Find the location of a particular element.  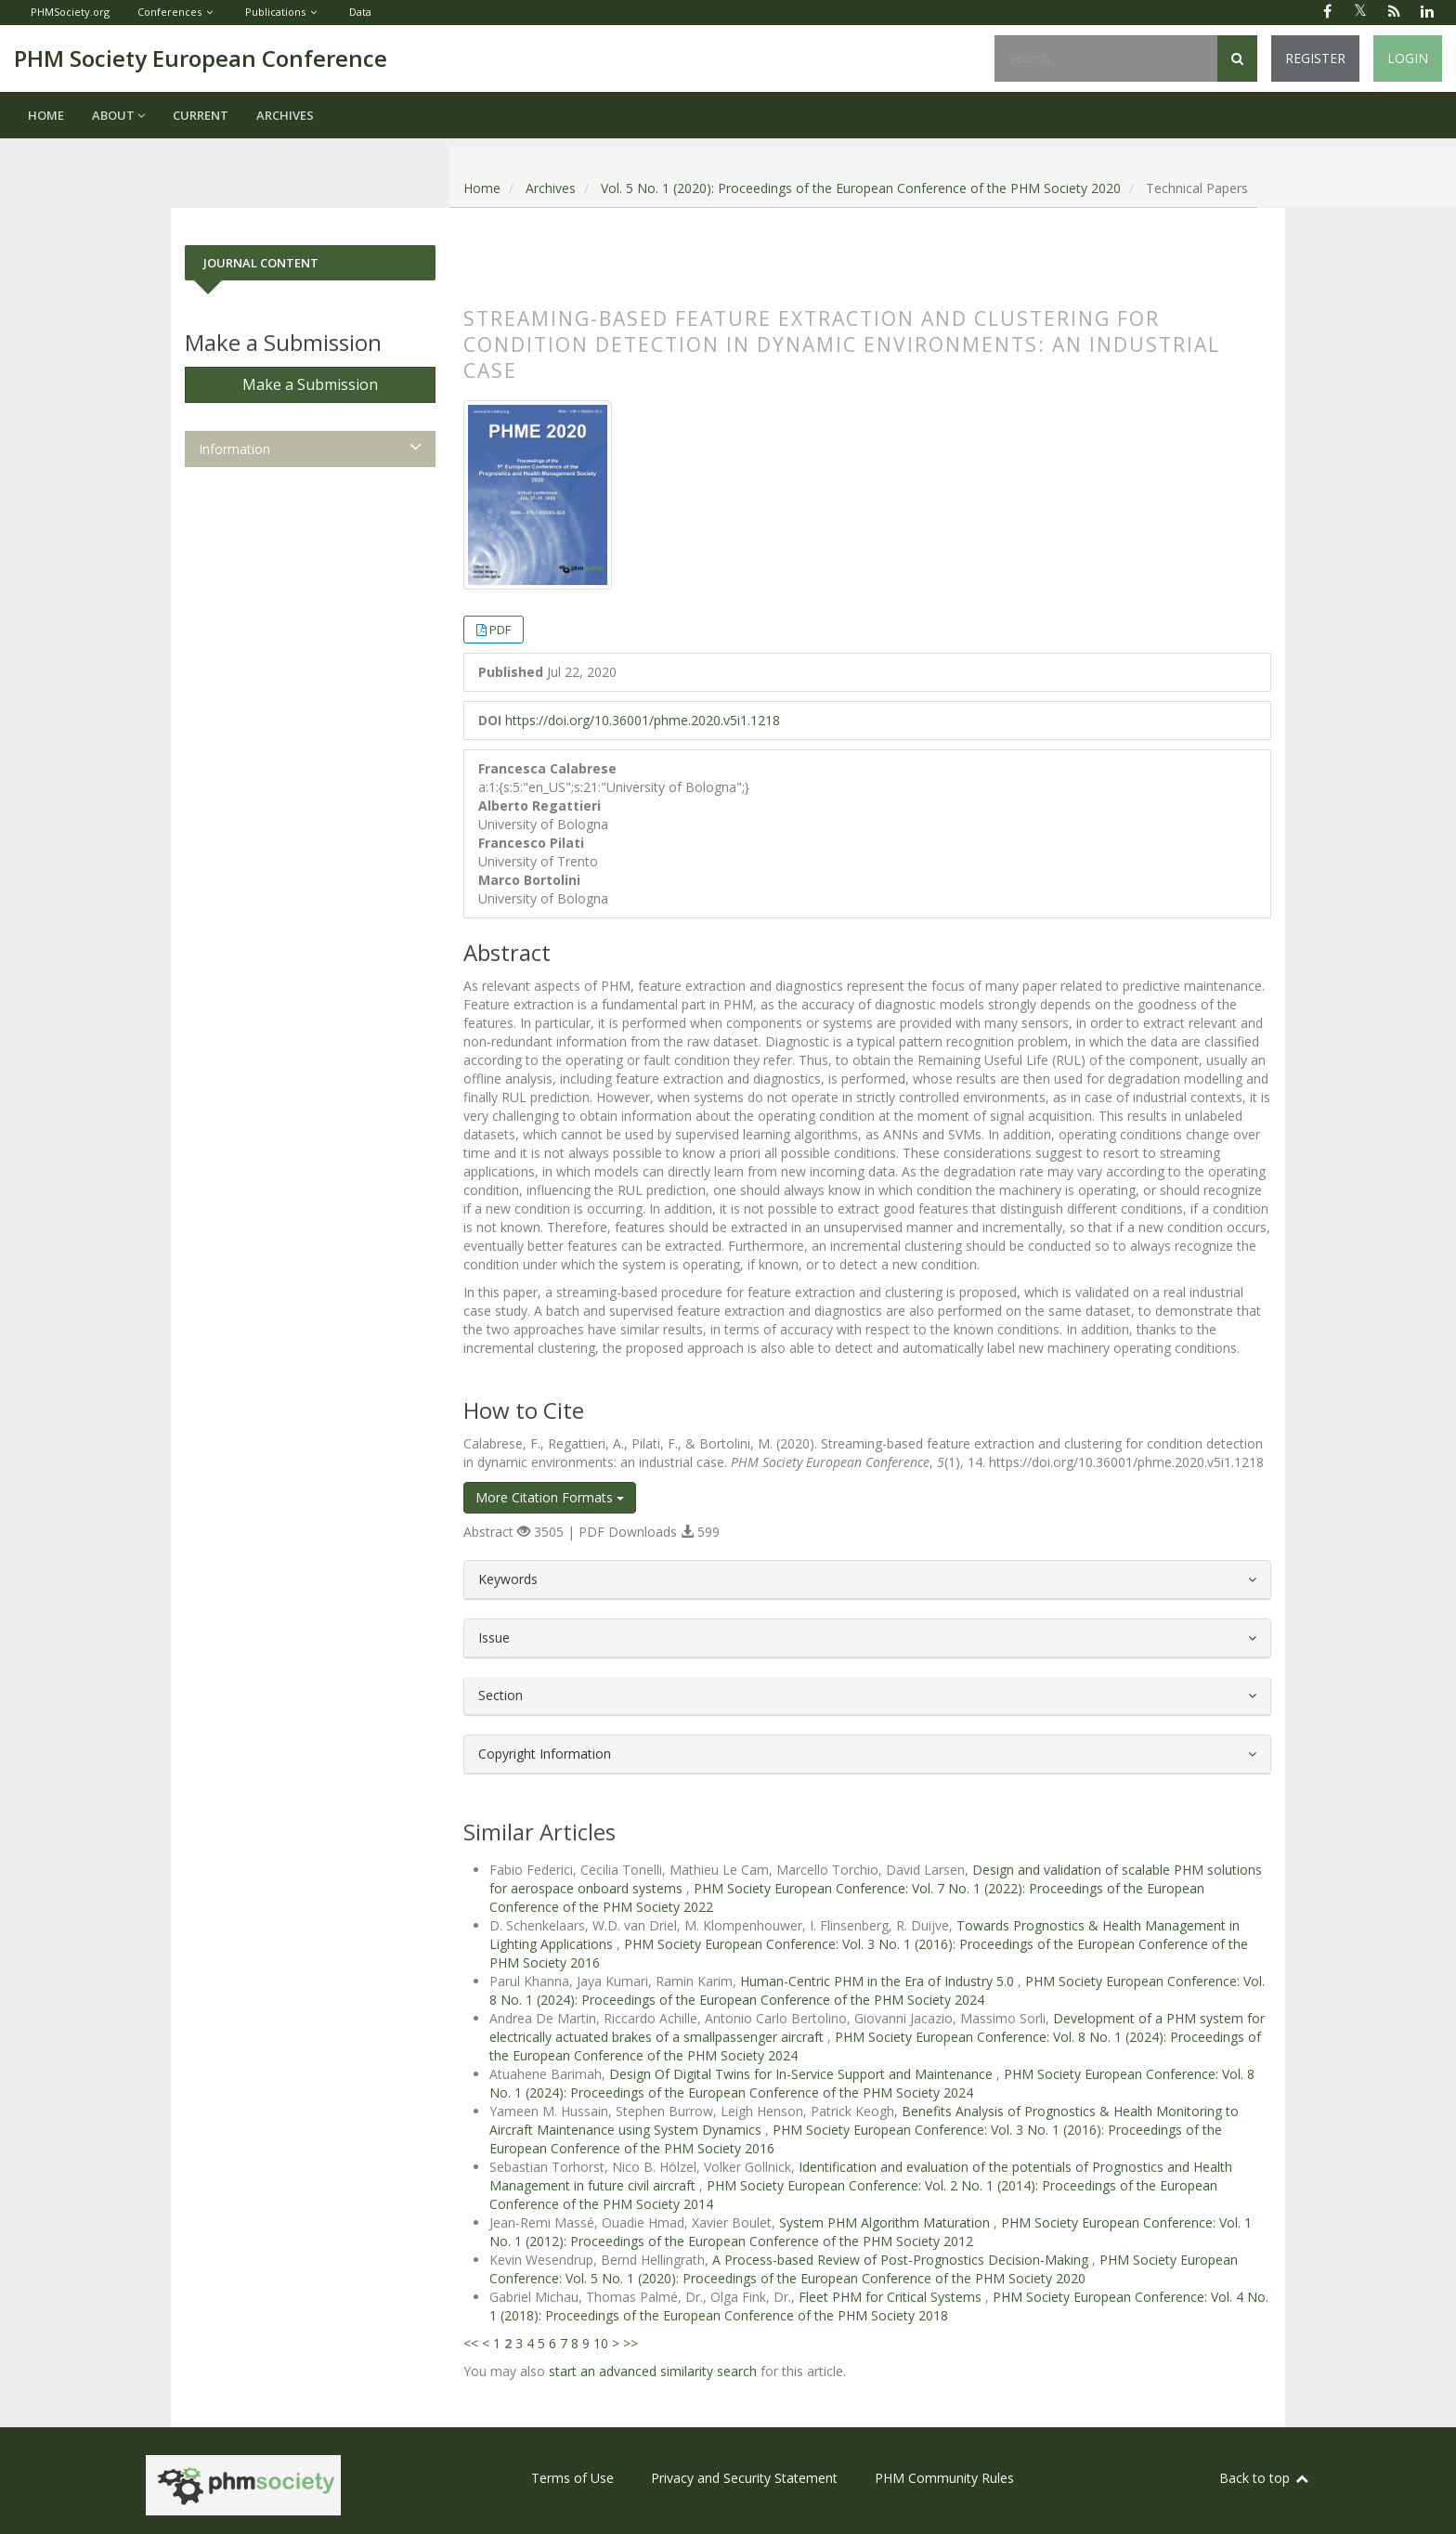

Publications is located at coordinates (275, 12).